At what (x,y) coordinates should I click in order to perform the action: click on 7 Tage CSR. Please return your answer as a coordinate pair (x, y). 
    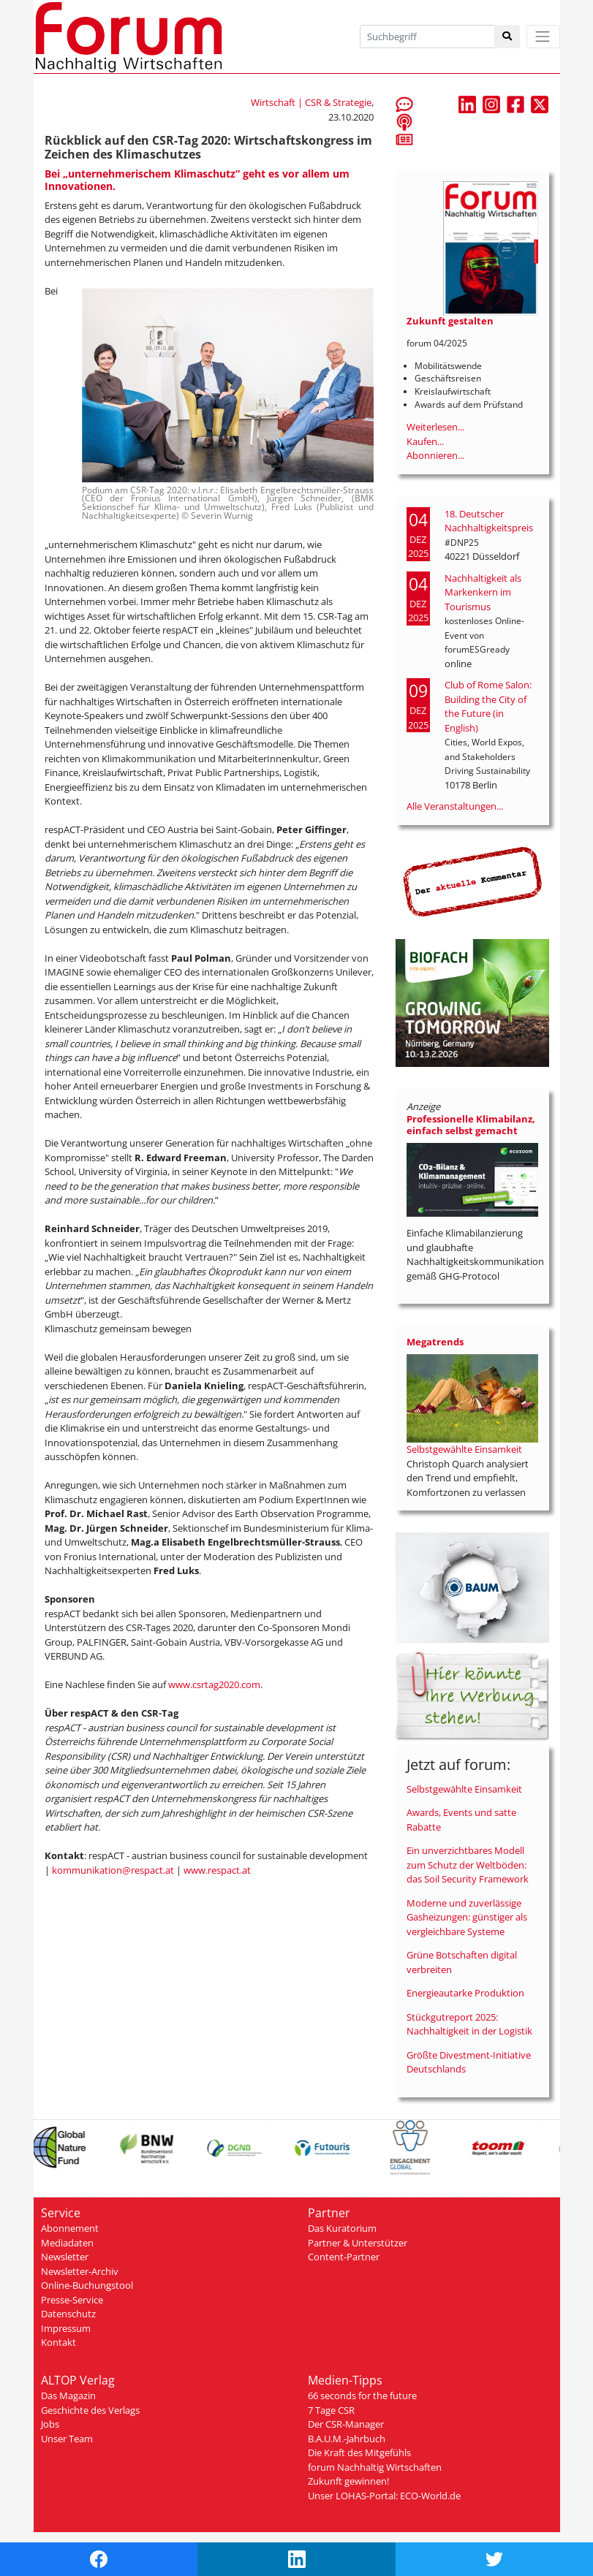
    Looking at the image, I should click on (331, 2410).